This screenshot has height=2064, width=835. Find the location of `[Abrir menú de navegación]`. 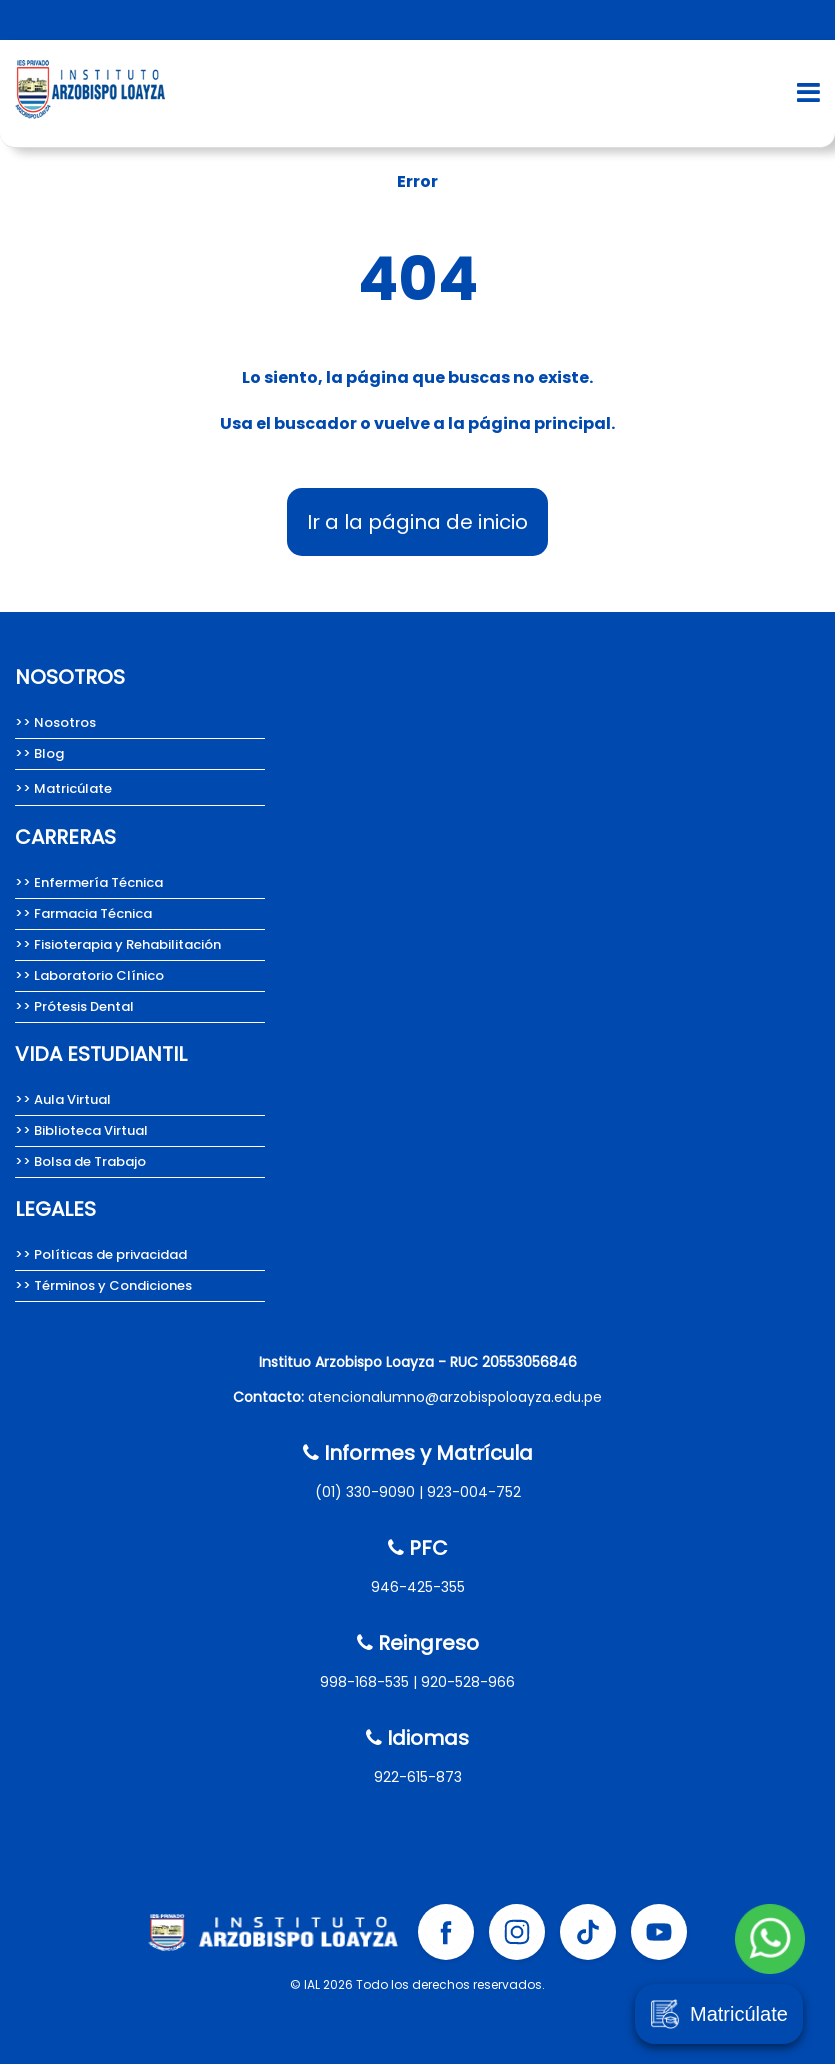

[Abrir menú de navegación] is located at coordinates (808, 92).